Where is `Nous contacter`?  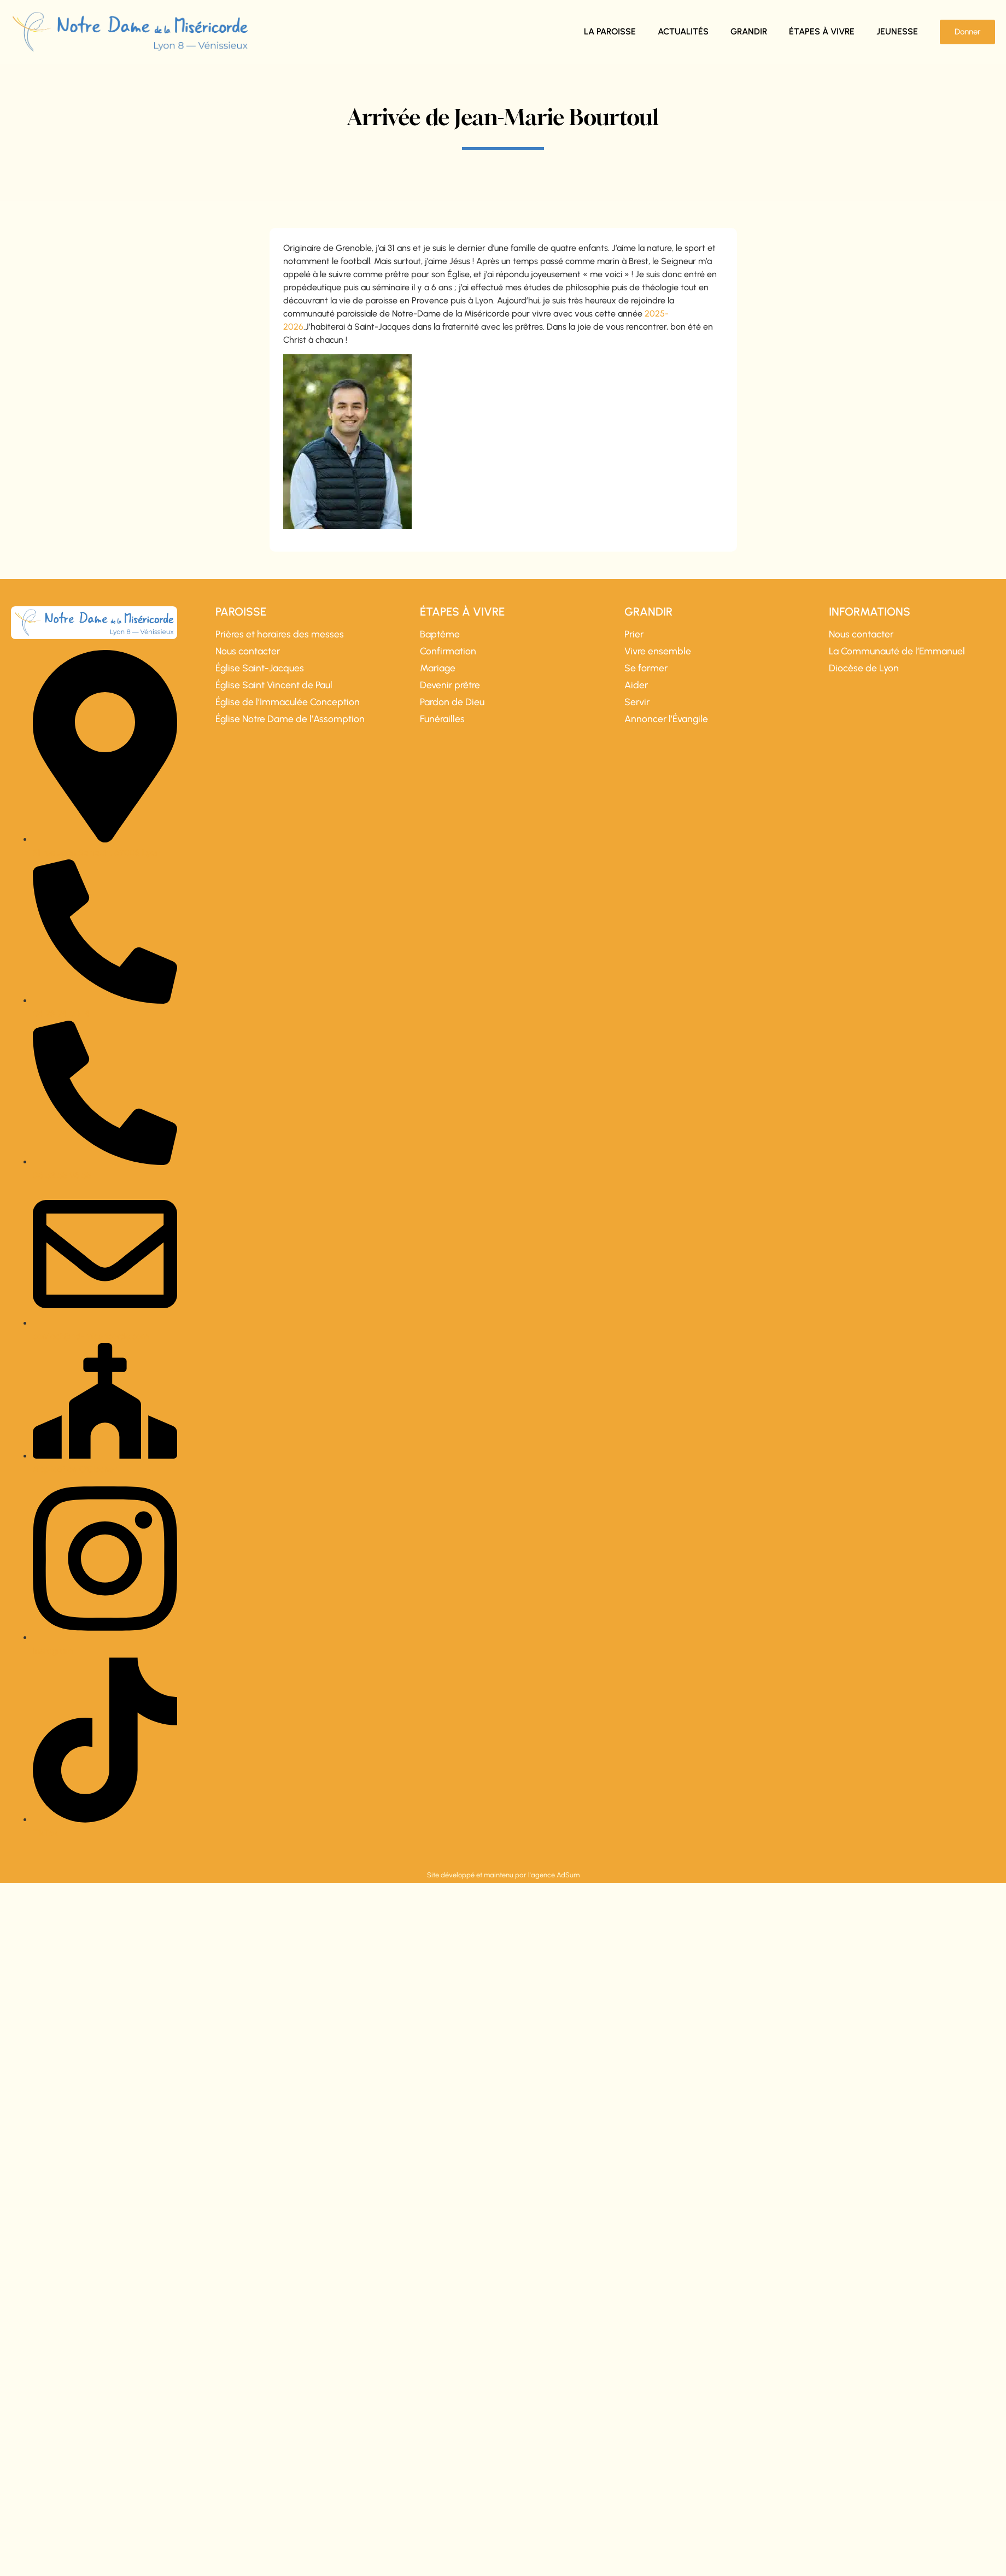
Nous contacter is located at coordinates (247, 651).